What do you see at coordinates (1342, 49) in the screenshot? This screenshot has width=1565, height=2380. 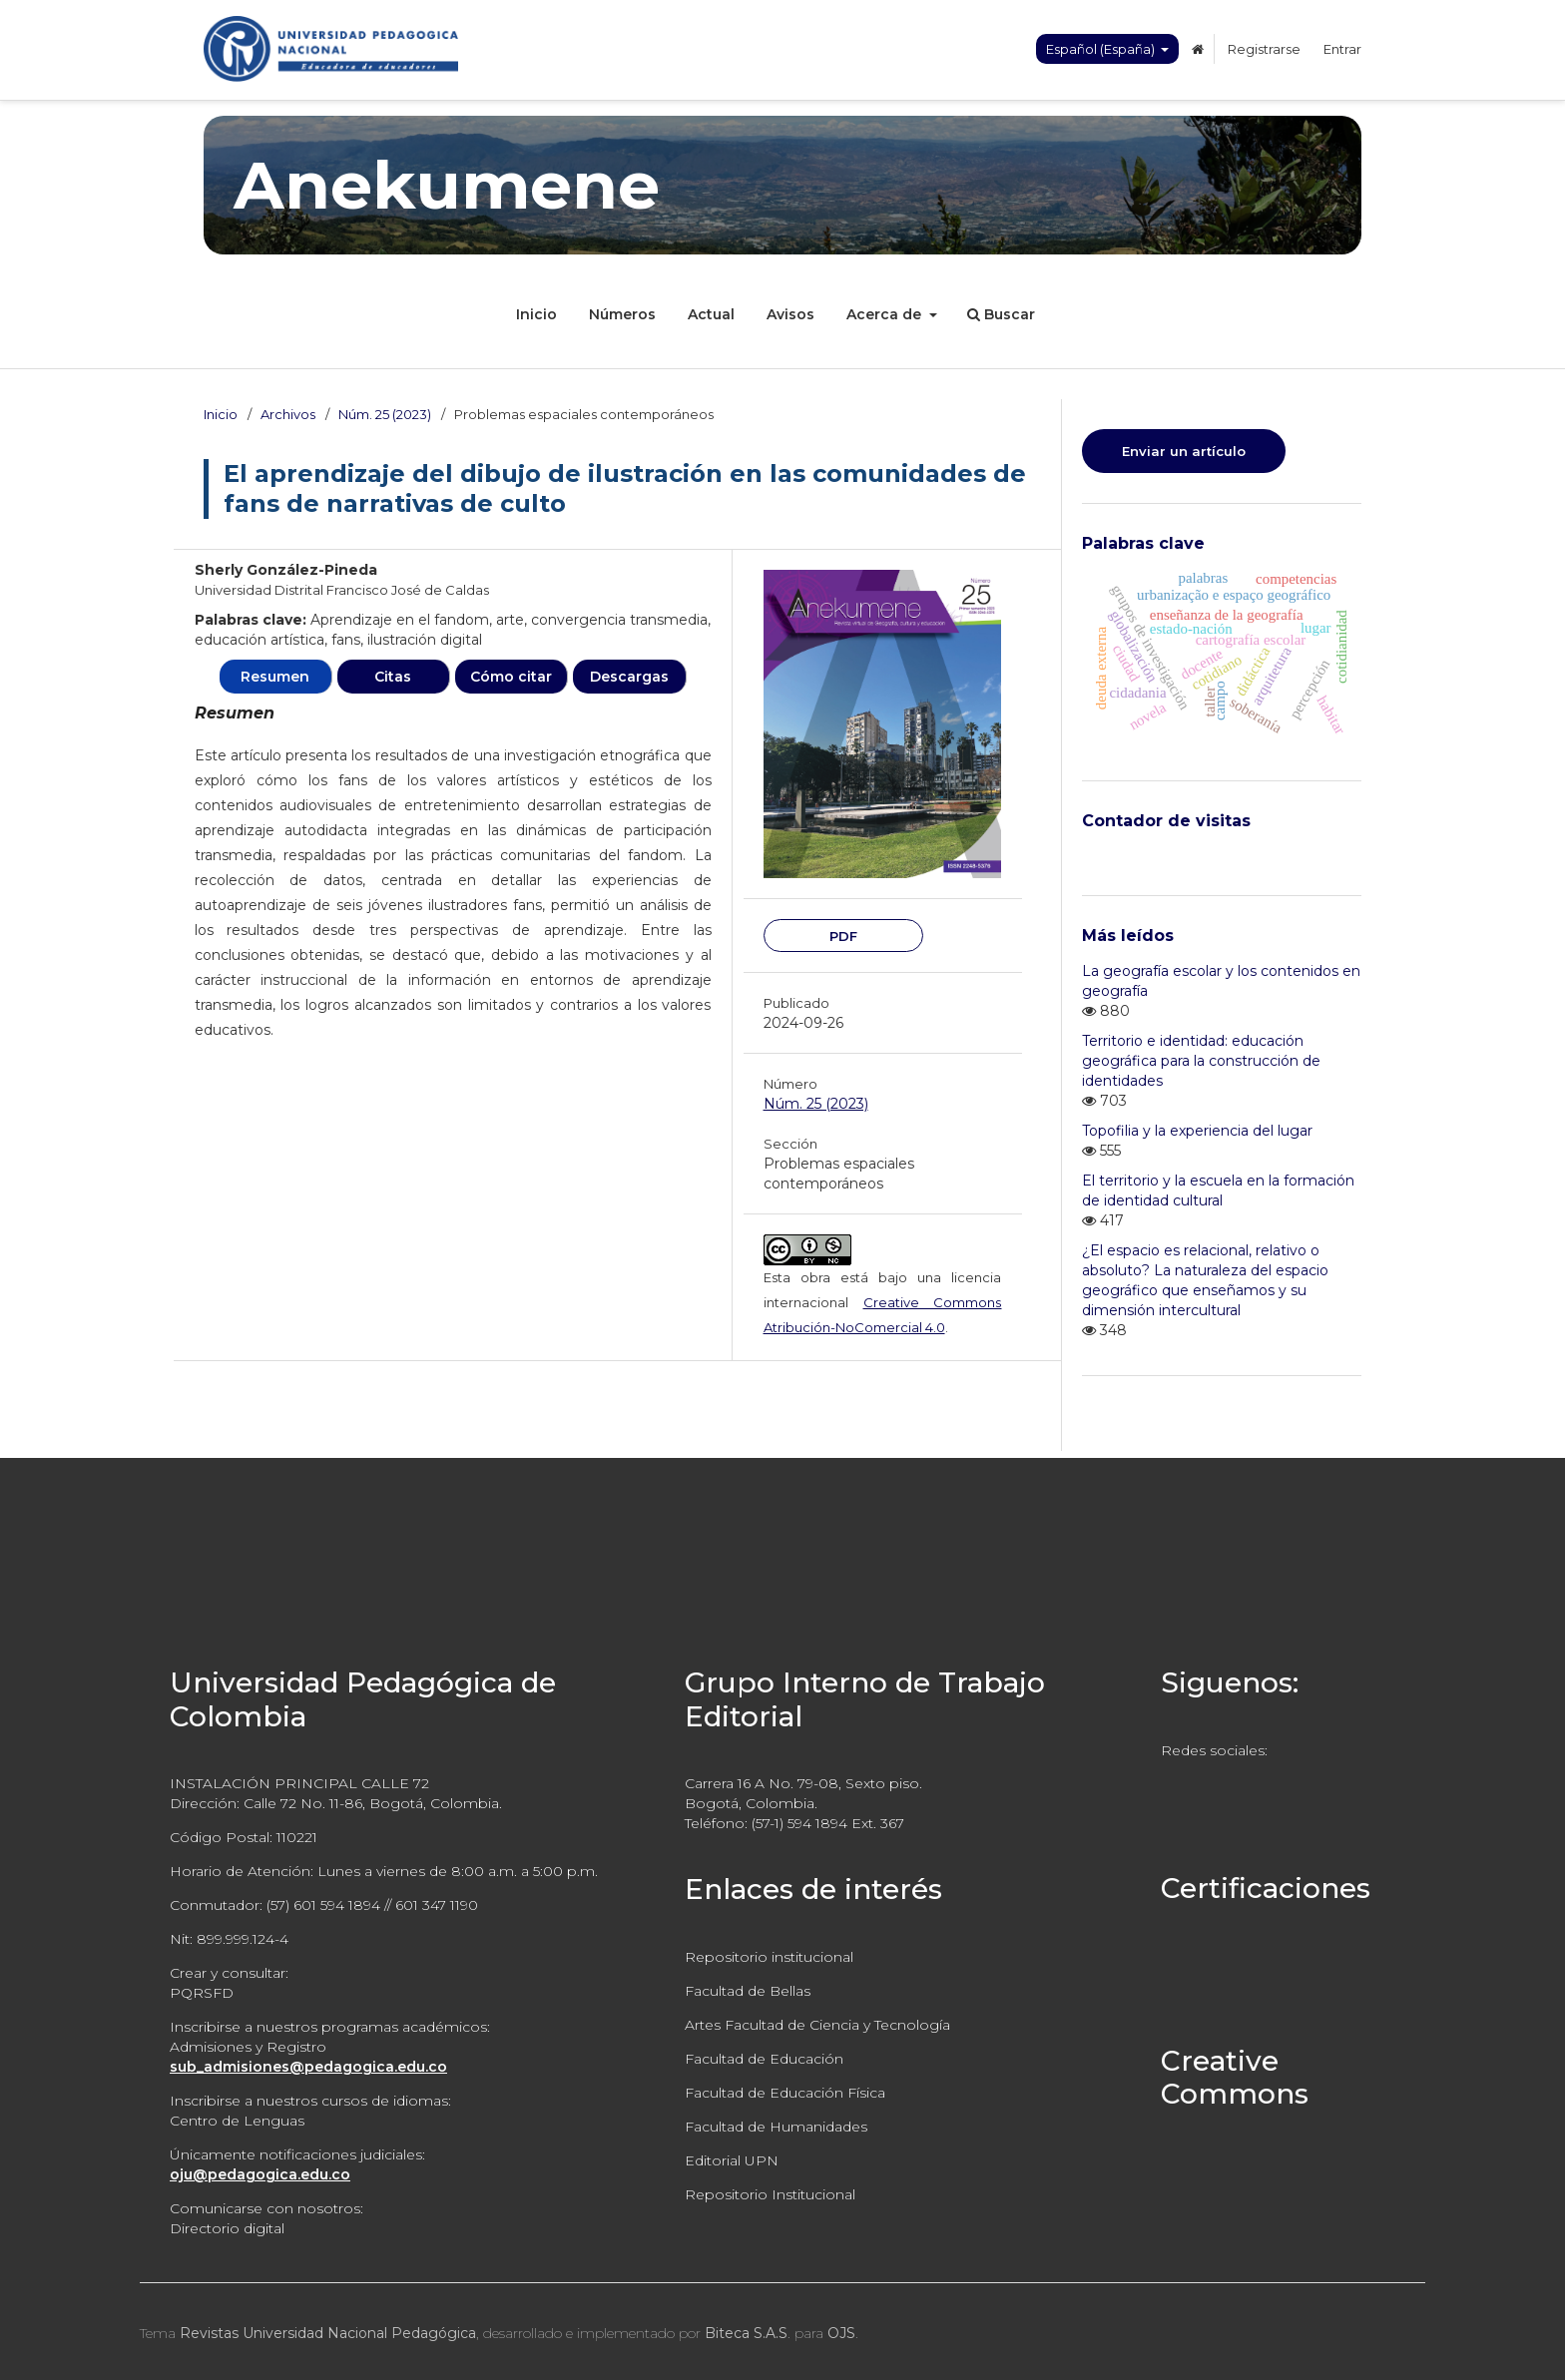 I see `Entrar` at bounding box center [1342, 49].